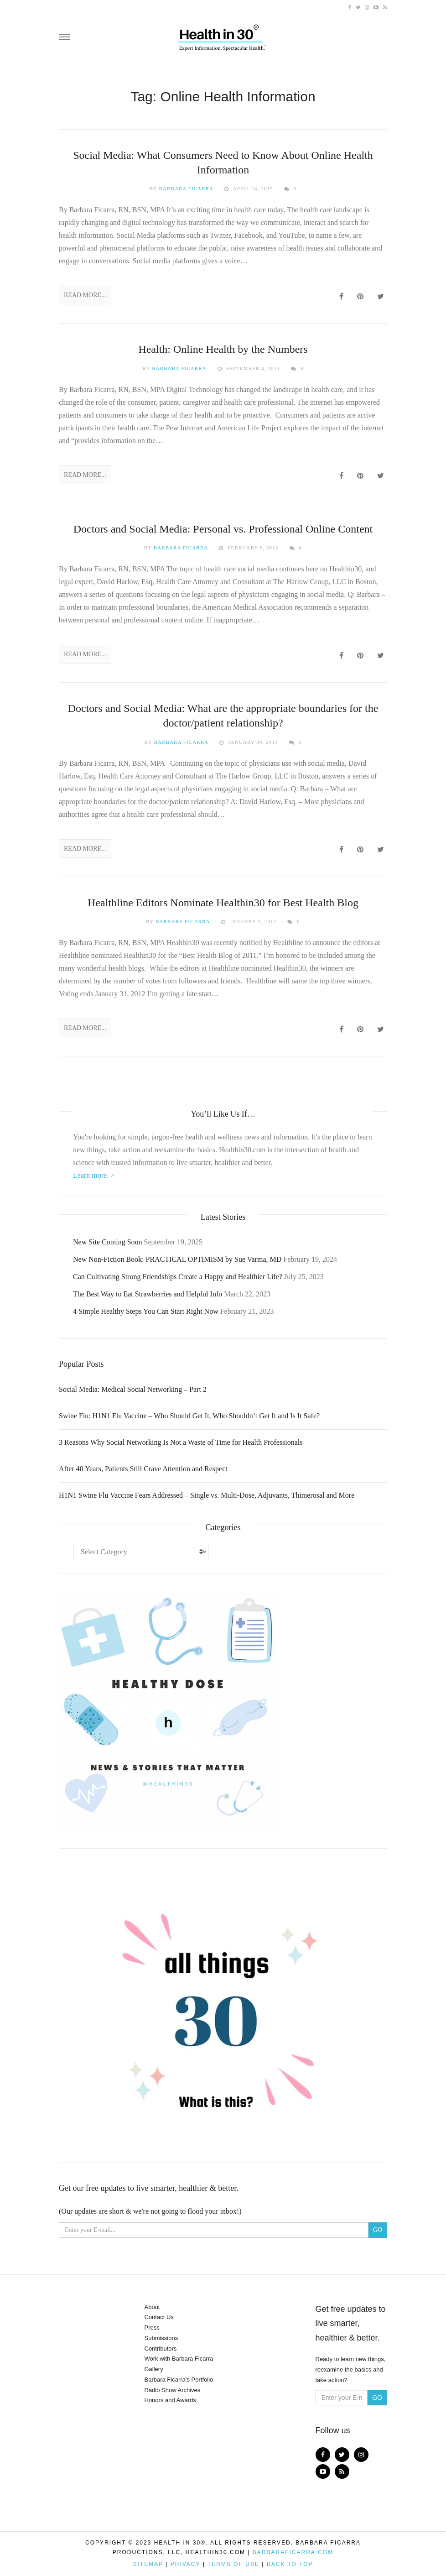 Image resolution: width=446 pixels, height=2576 pixels. I want to click on After 40 Years, Patients Still Crave Attention and Respect, so click(143, 1469).